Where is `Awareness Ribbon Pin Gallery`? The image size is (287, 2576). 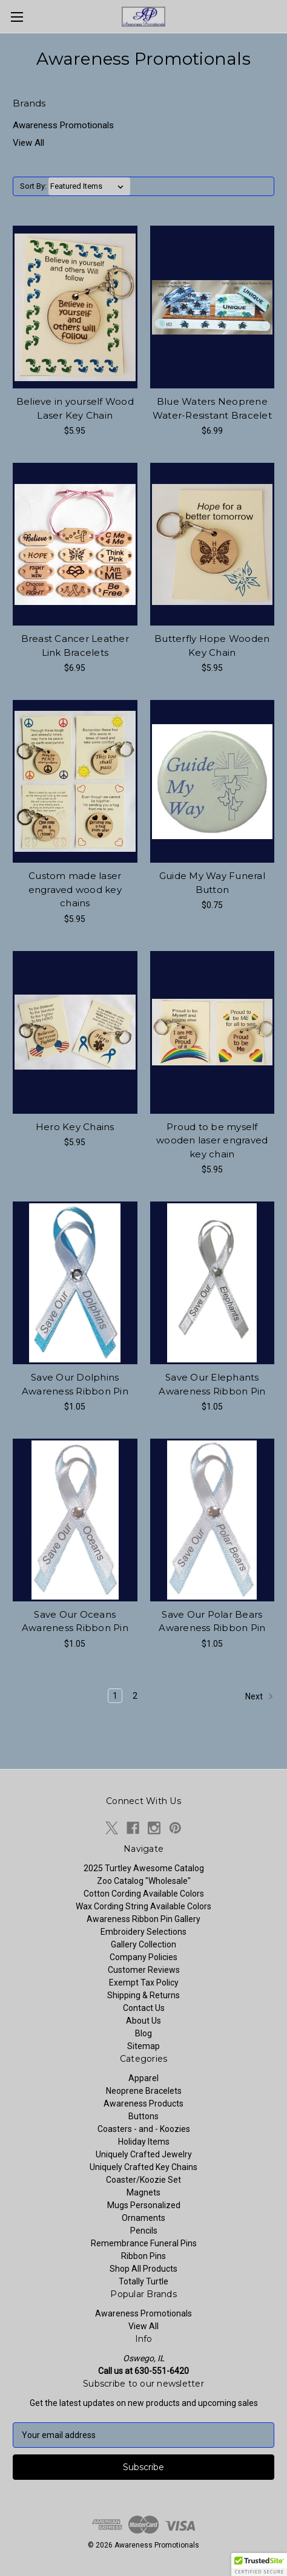 Awareness Ribbon Pin Gallery is located at coordinates (143, 1919).